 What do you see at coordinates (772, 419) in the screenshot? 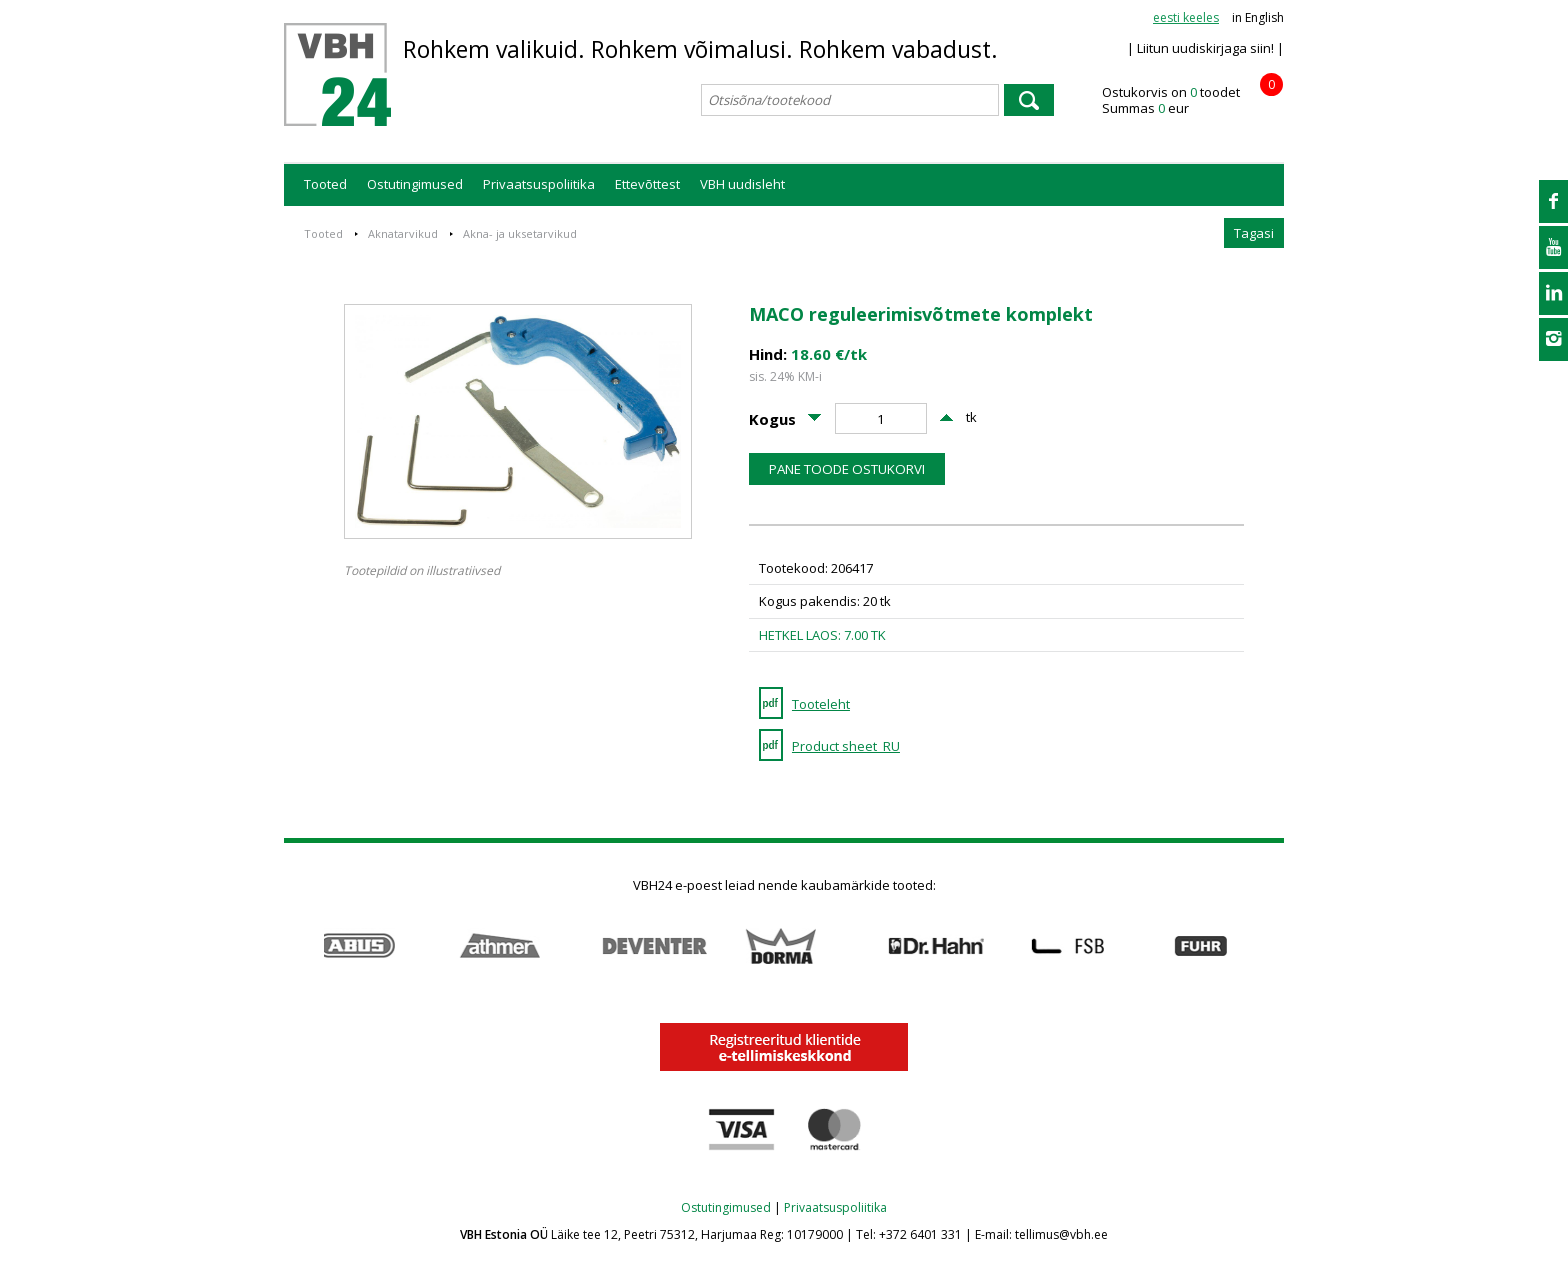
I see `Kogus` at bounding box center [772, 419].